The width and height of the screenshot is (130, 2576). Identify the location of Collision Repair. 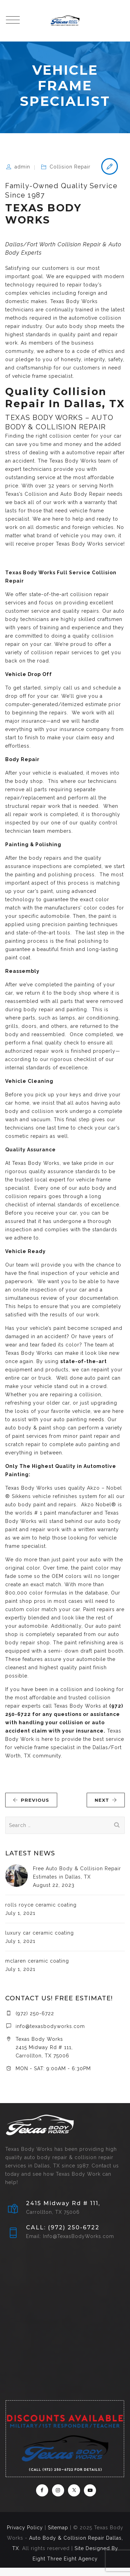
(70, 167).